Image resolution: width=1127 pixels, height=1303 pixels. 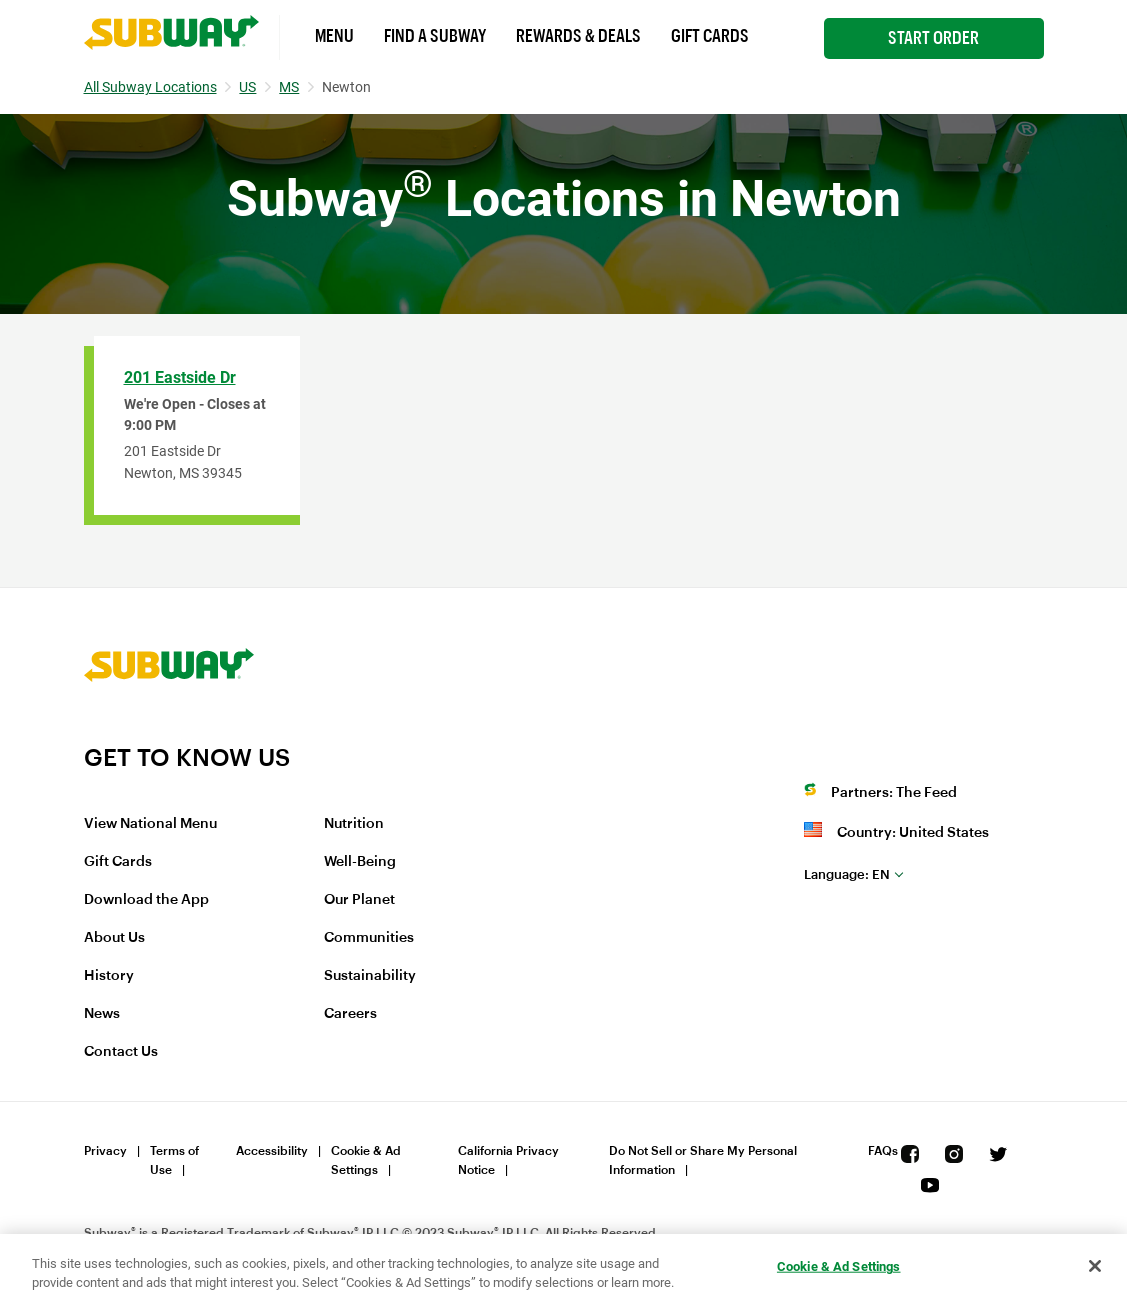 I want to click on Cookie & Ad Settings, so click(x=366, y=1160).